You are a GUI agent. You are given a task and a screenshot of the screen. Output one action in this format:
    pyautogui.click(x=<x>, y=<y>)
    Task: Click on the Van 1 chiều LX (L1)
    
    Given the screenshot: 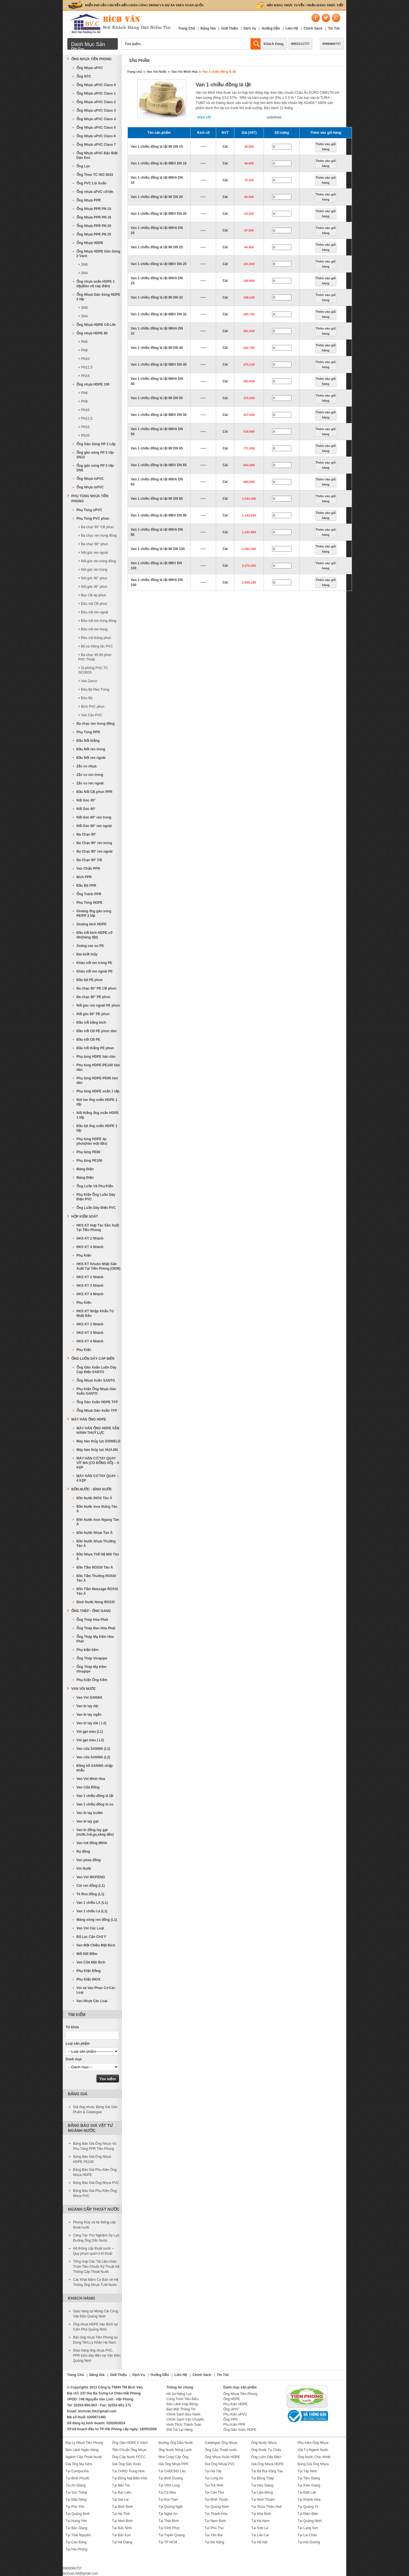 What is the action you would take?
    pyautogui.click(x=92, y=1903)
    